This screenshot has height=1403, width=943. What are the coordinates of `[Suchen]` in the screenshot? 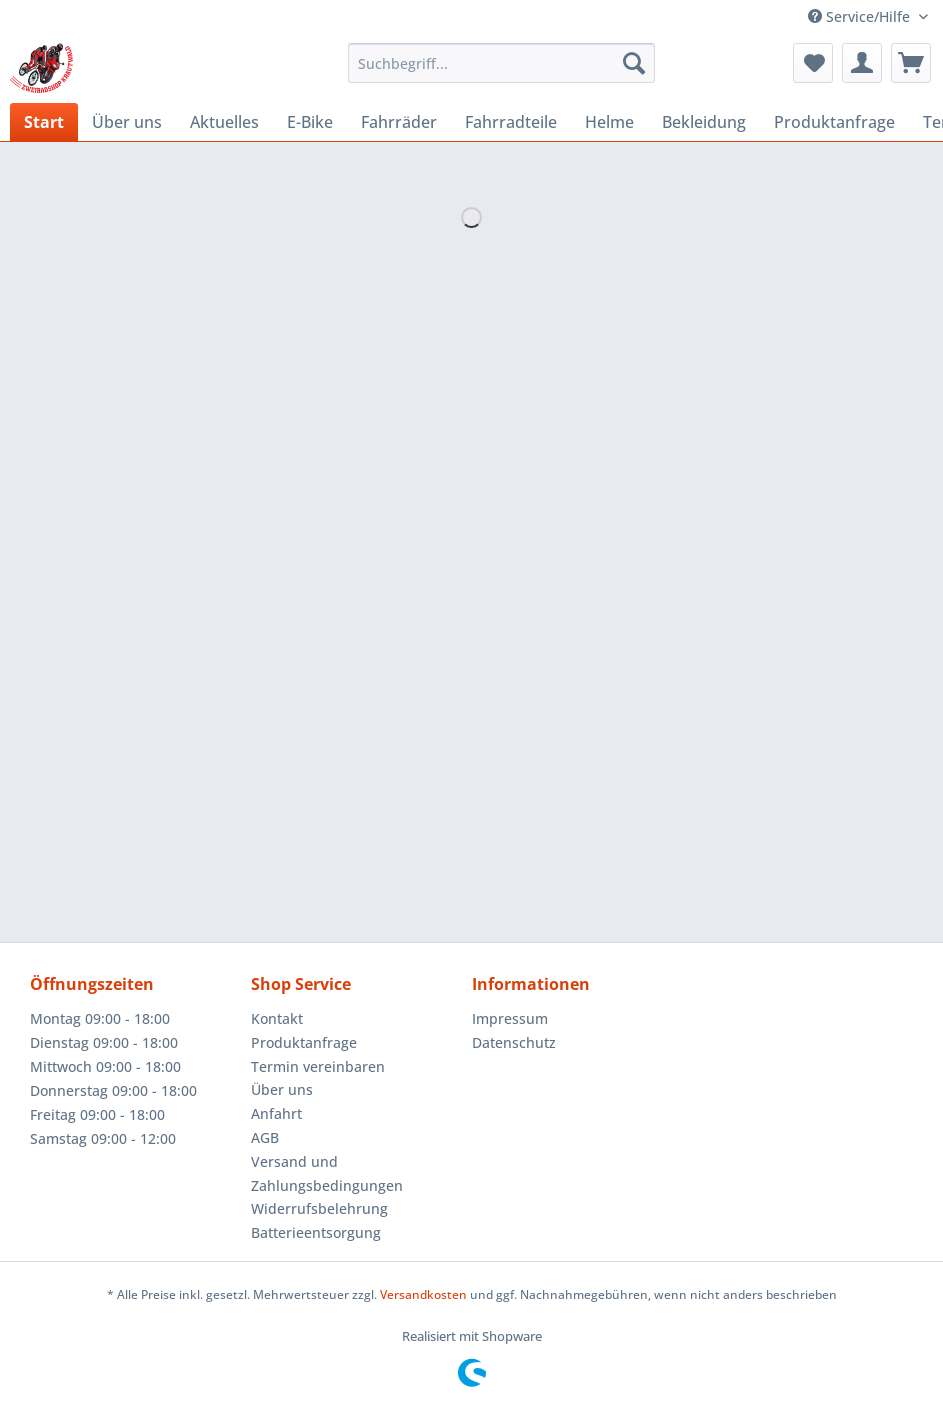 It's located at (634, 63).